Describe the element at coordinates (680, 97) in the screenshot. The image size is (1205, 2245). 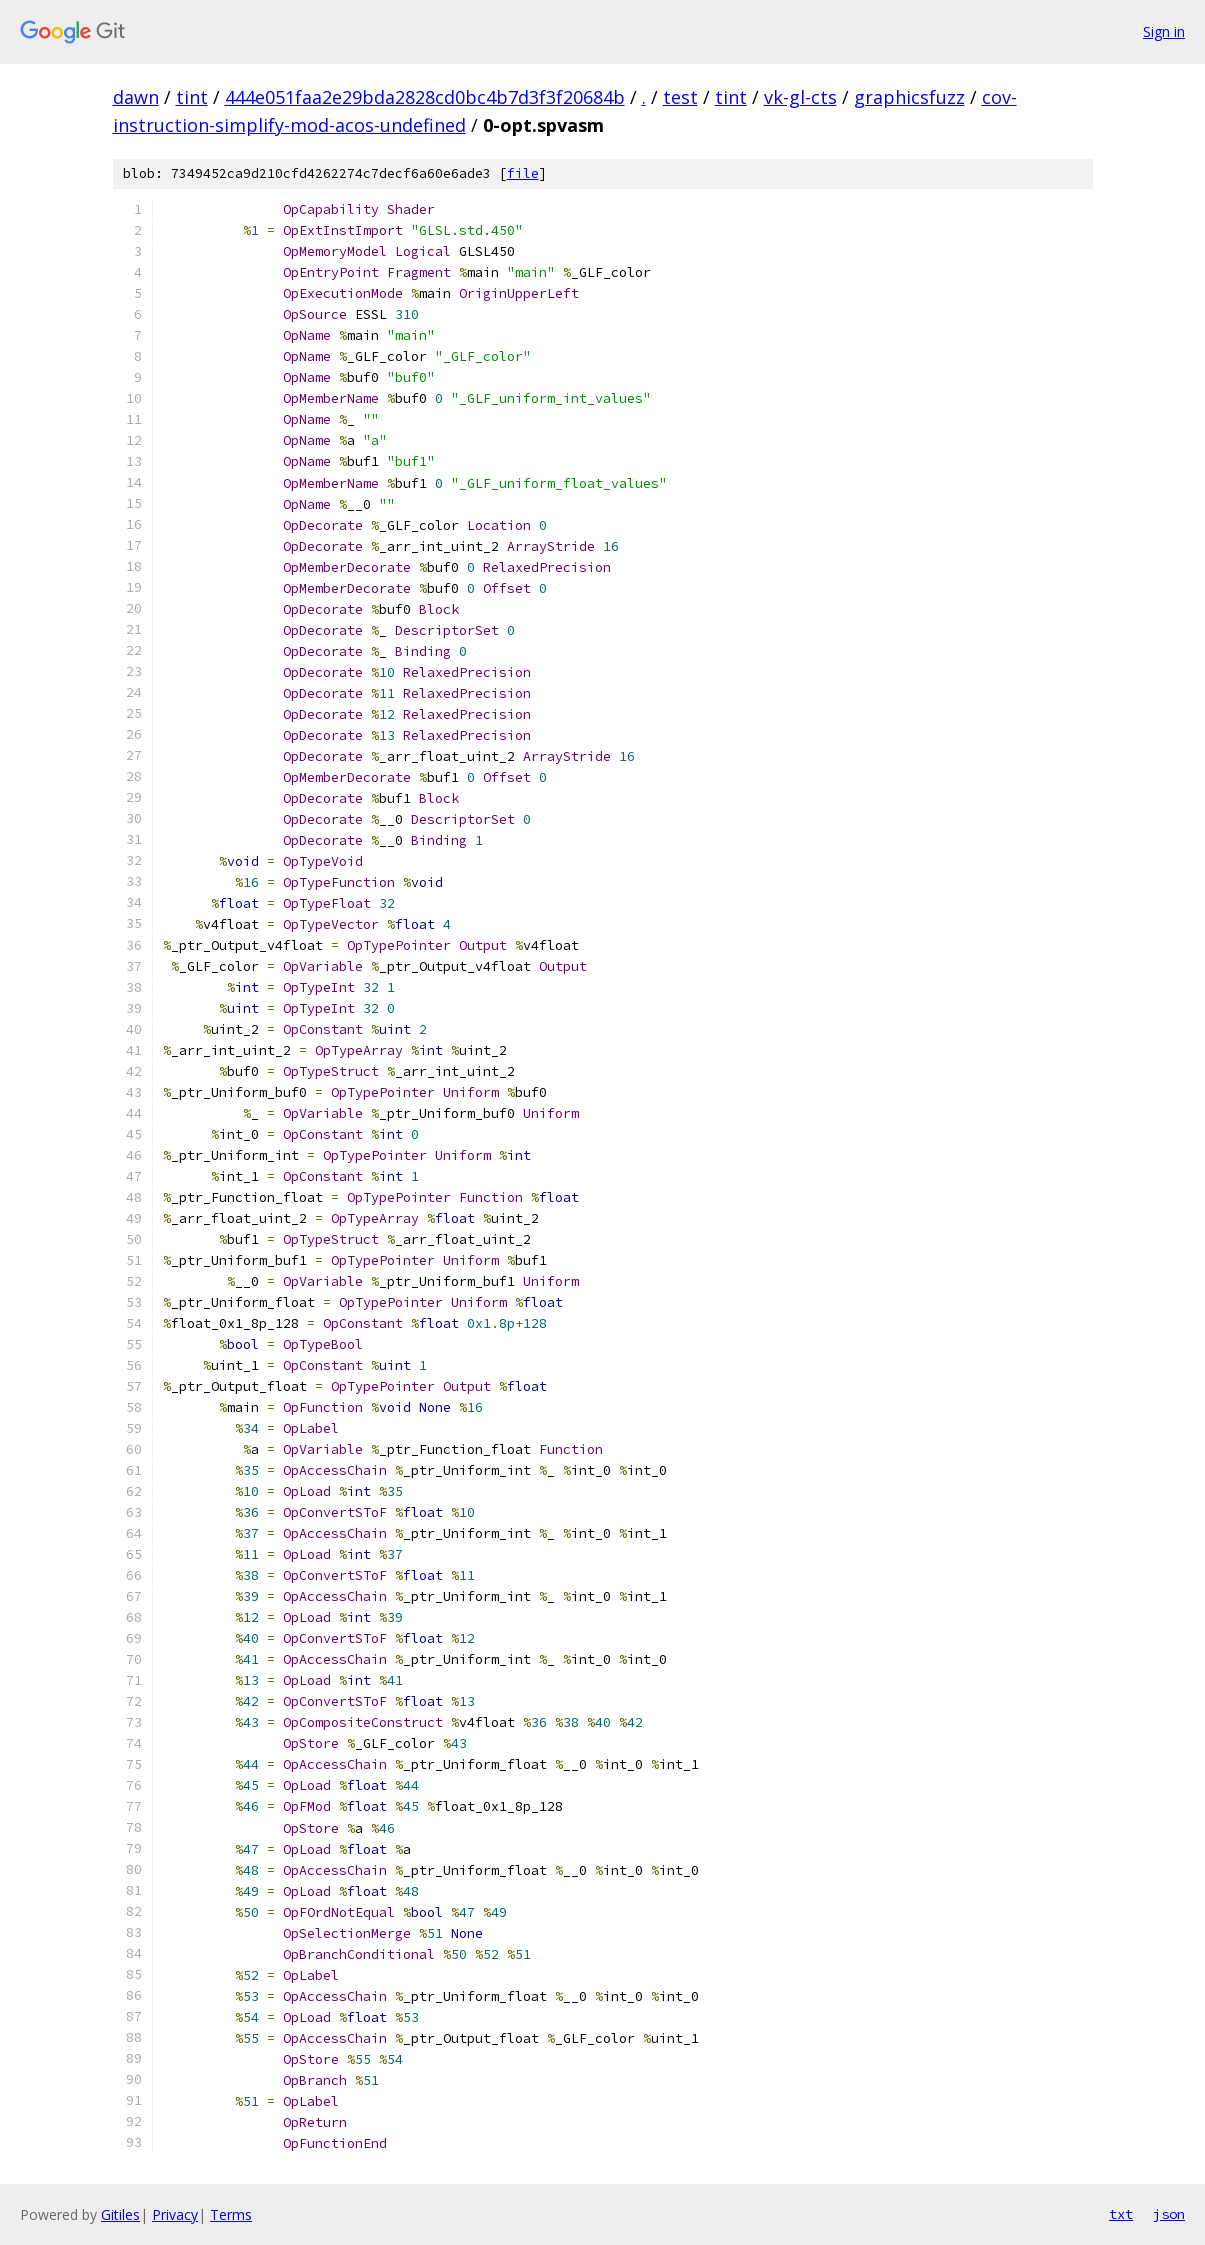
I see `test` at that location.